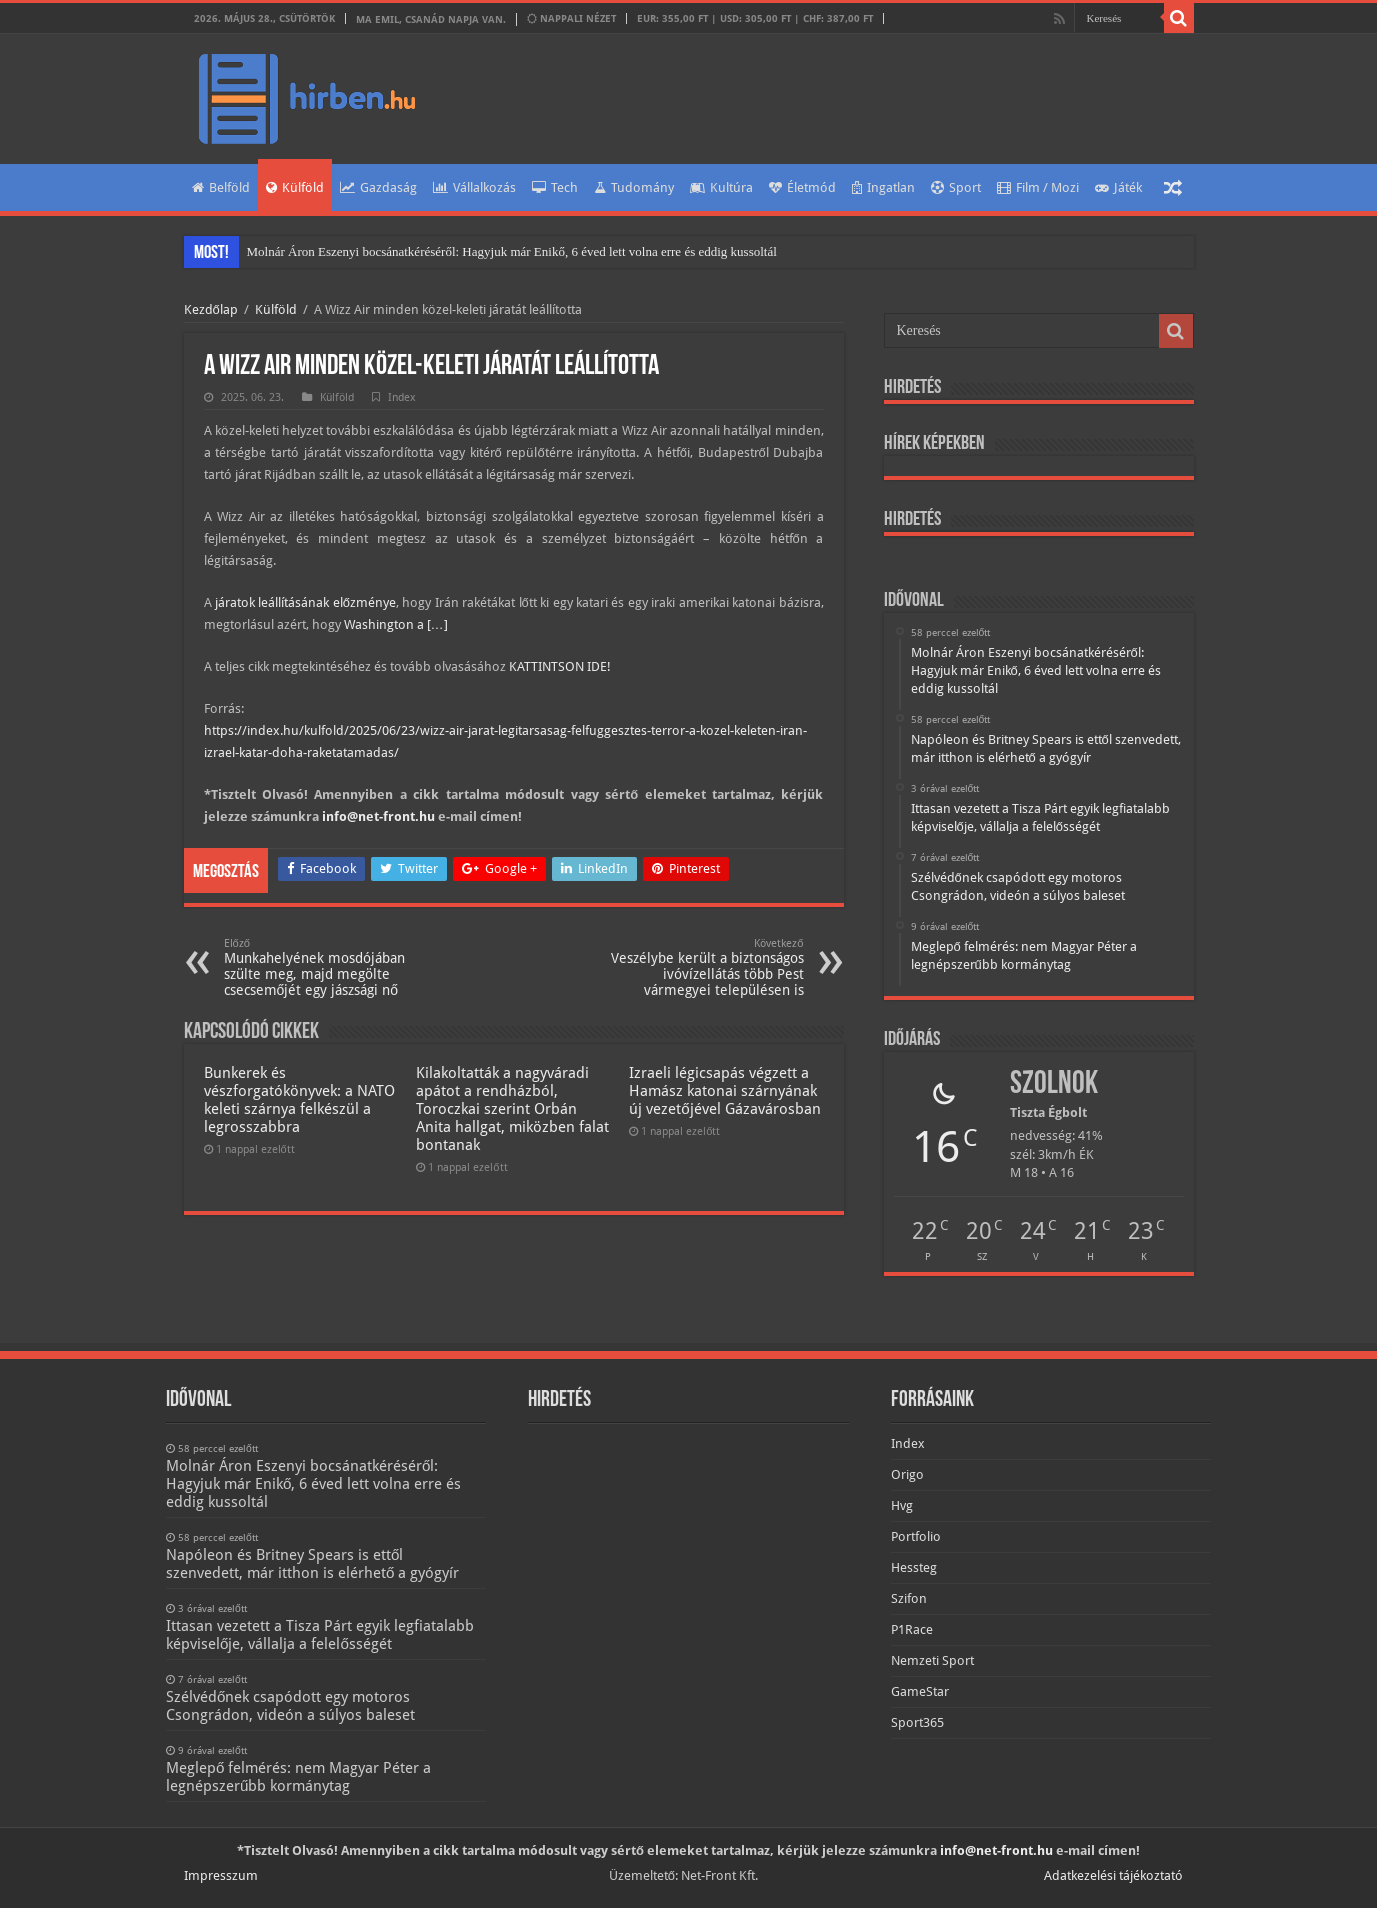 This screenshot has height=1908, width=1377. I want to click on KATTINTSON IDE!, so click(560, 666).